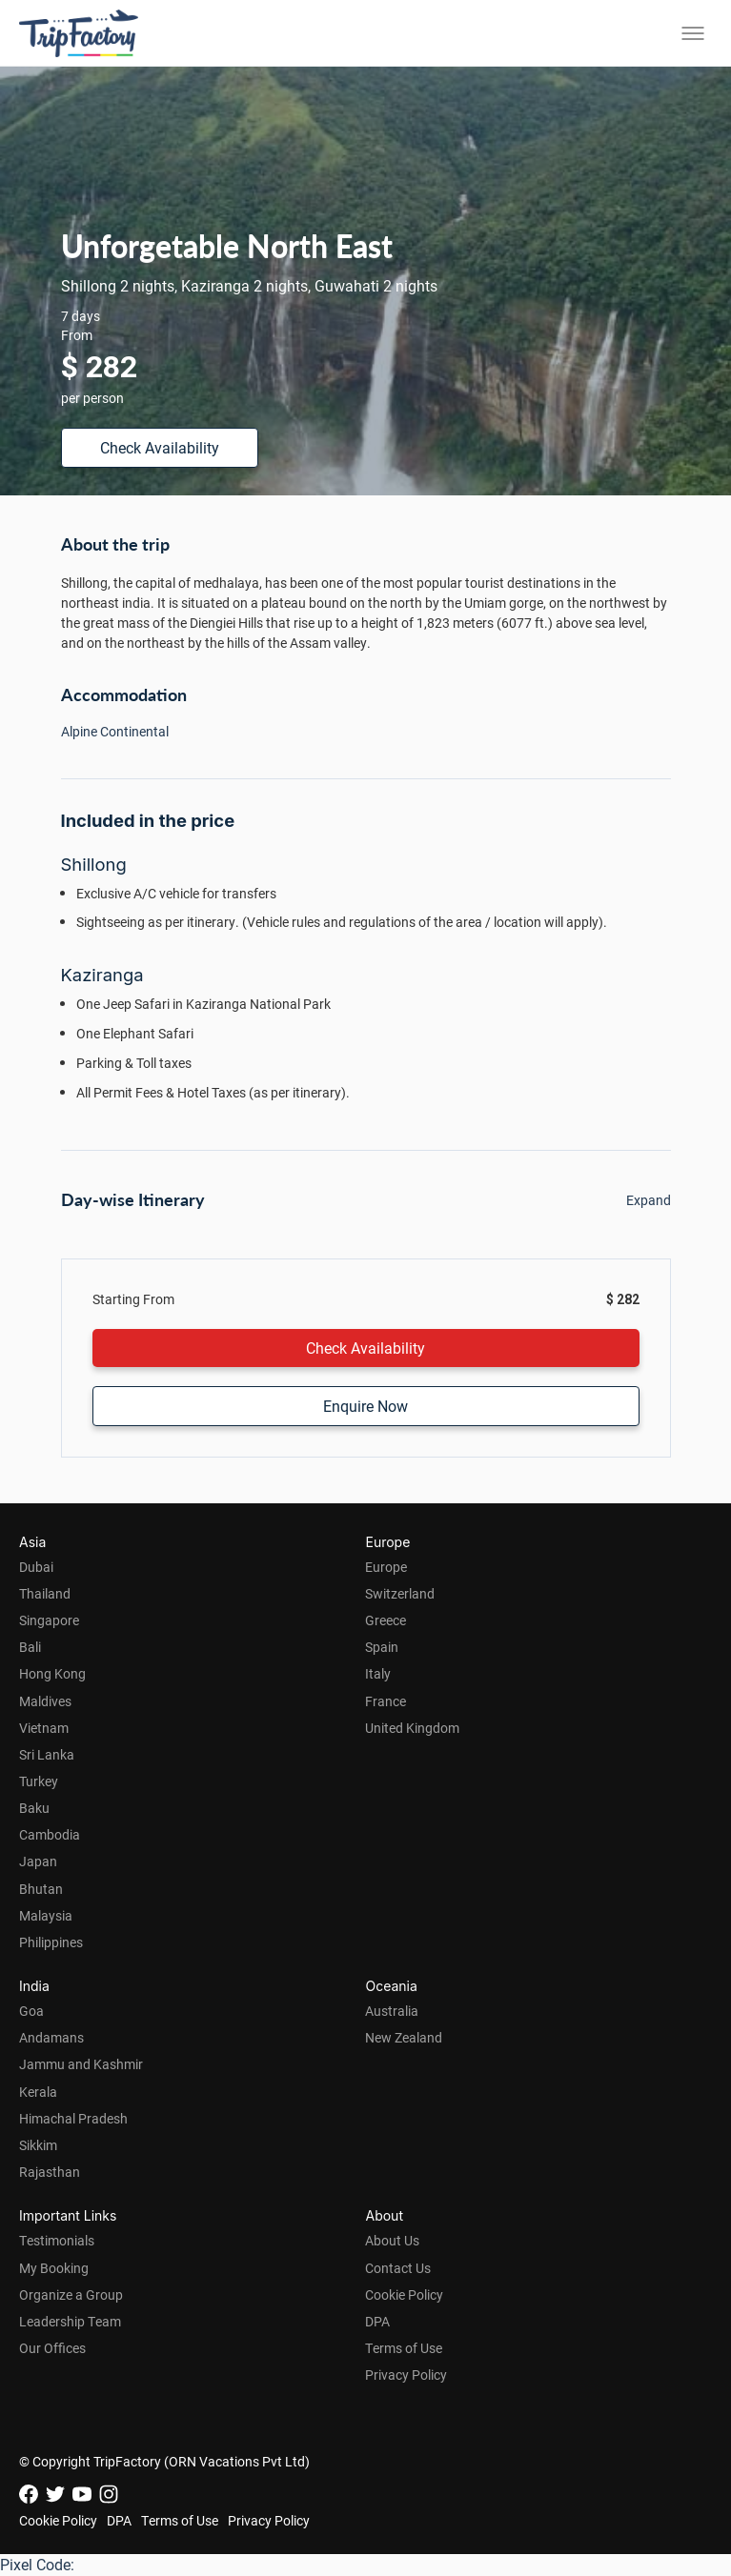  I want to click on Check Availability, so click(159, 447).